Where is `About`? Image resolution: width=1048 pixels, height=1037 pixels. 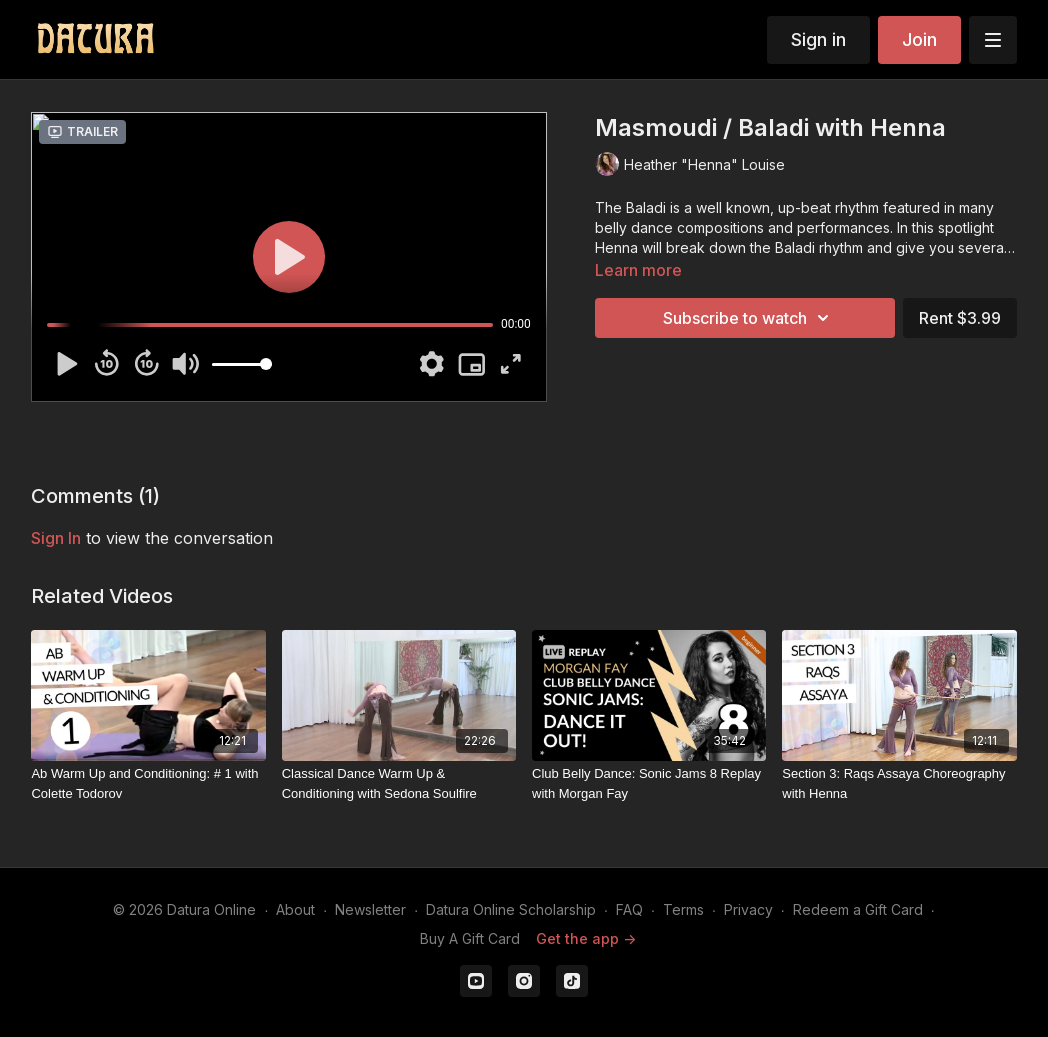 About is located at coordinates (295, 909).